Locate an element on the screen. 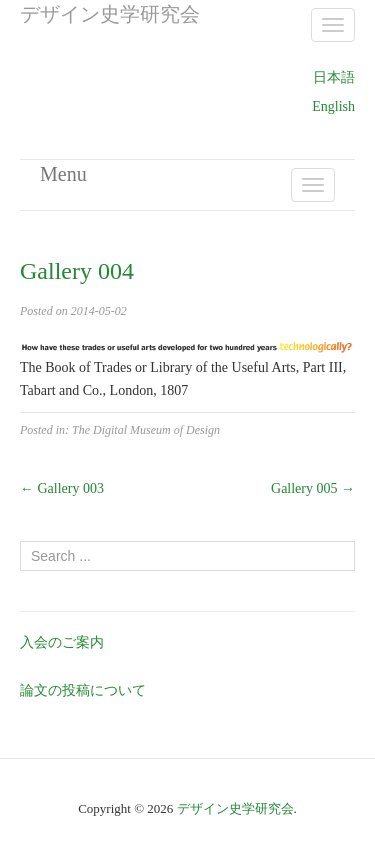 The image size is (375, 860). デザイン史学研究会 is located at coordinates (235, 808).